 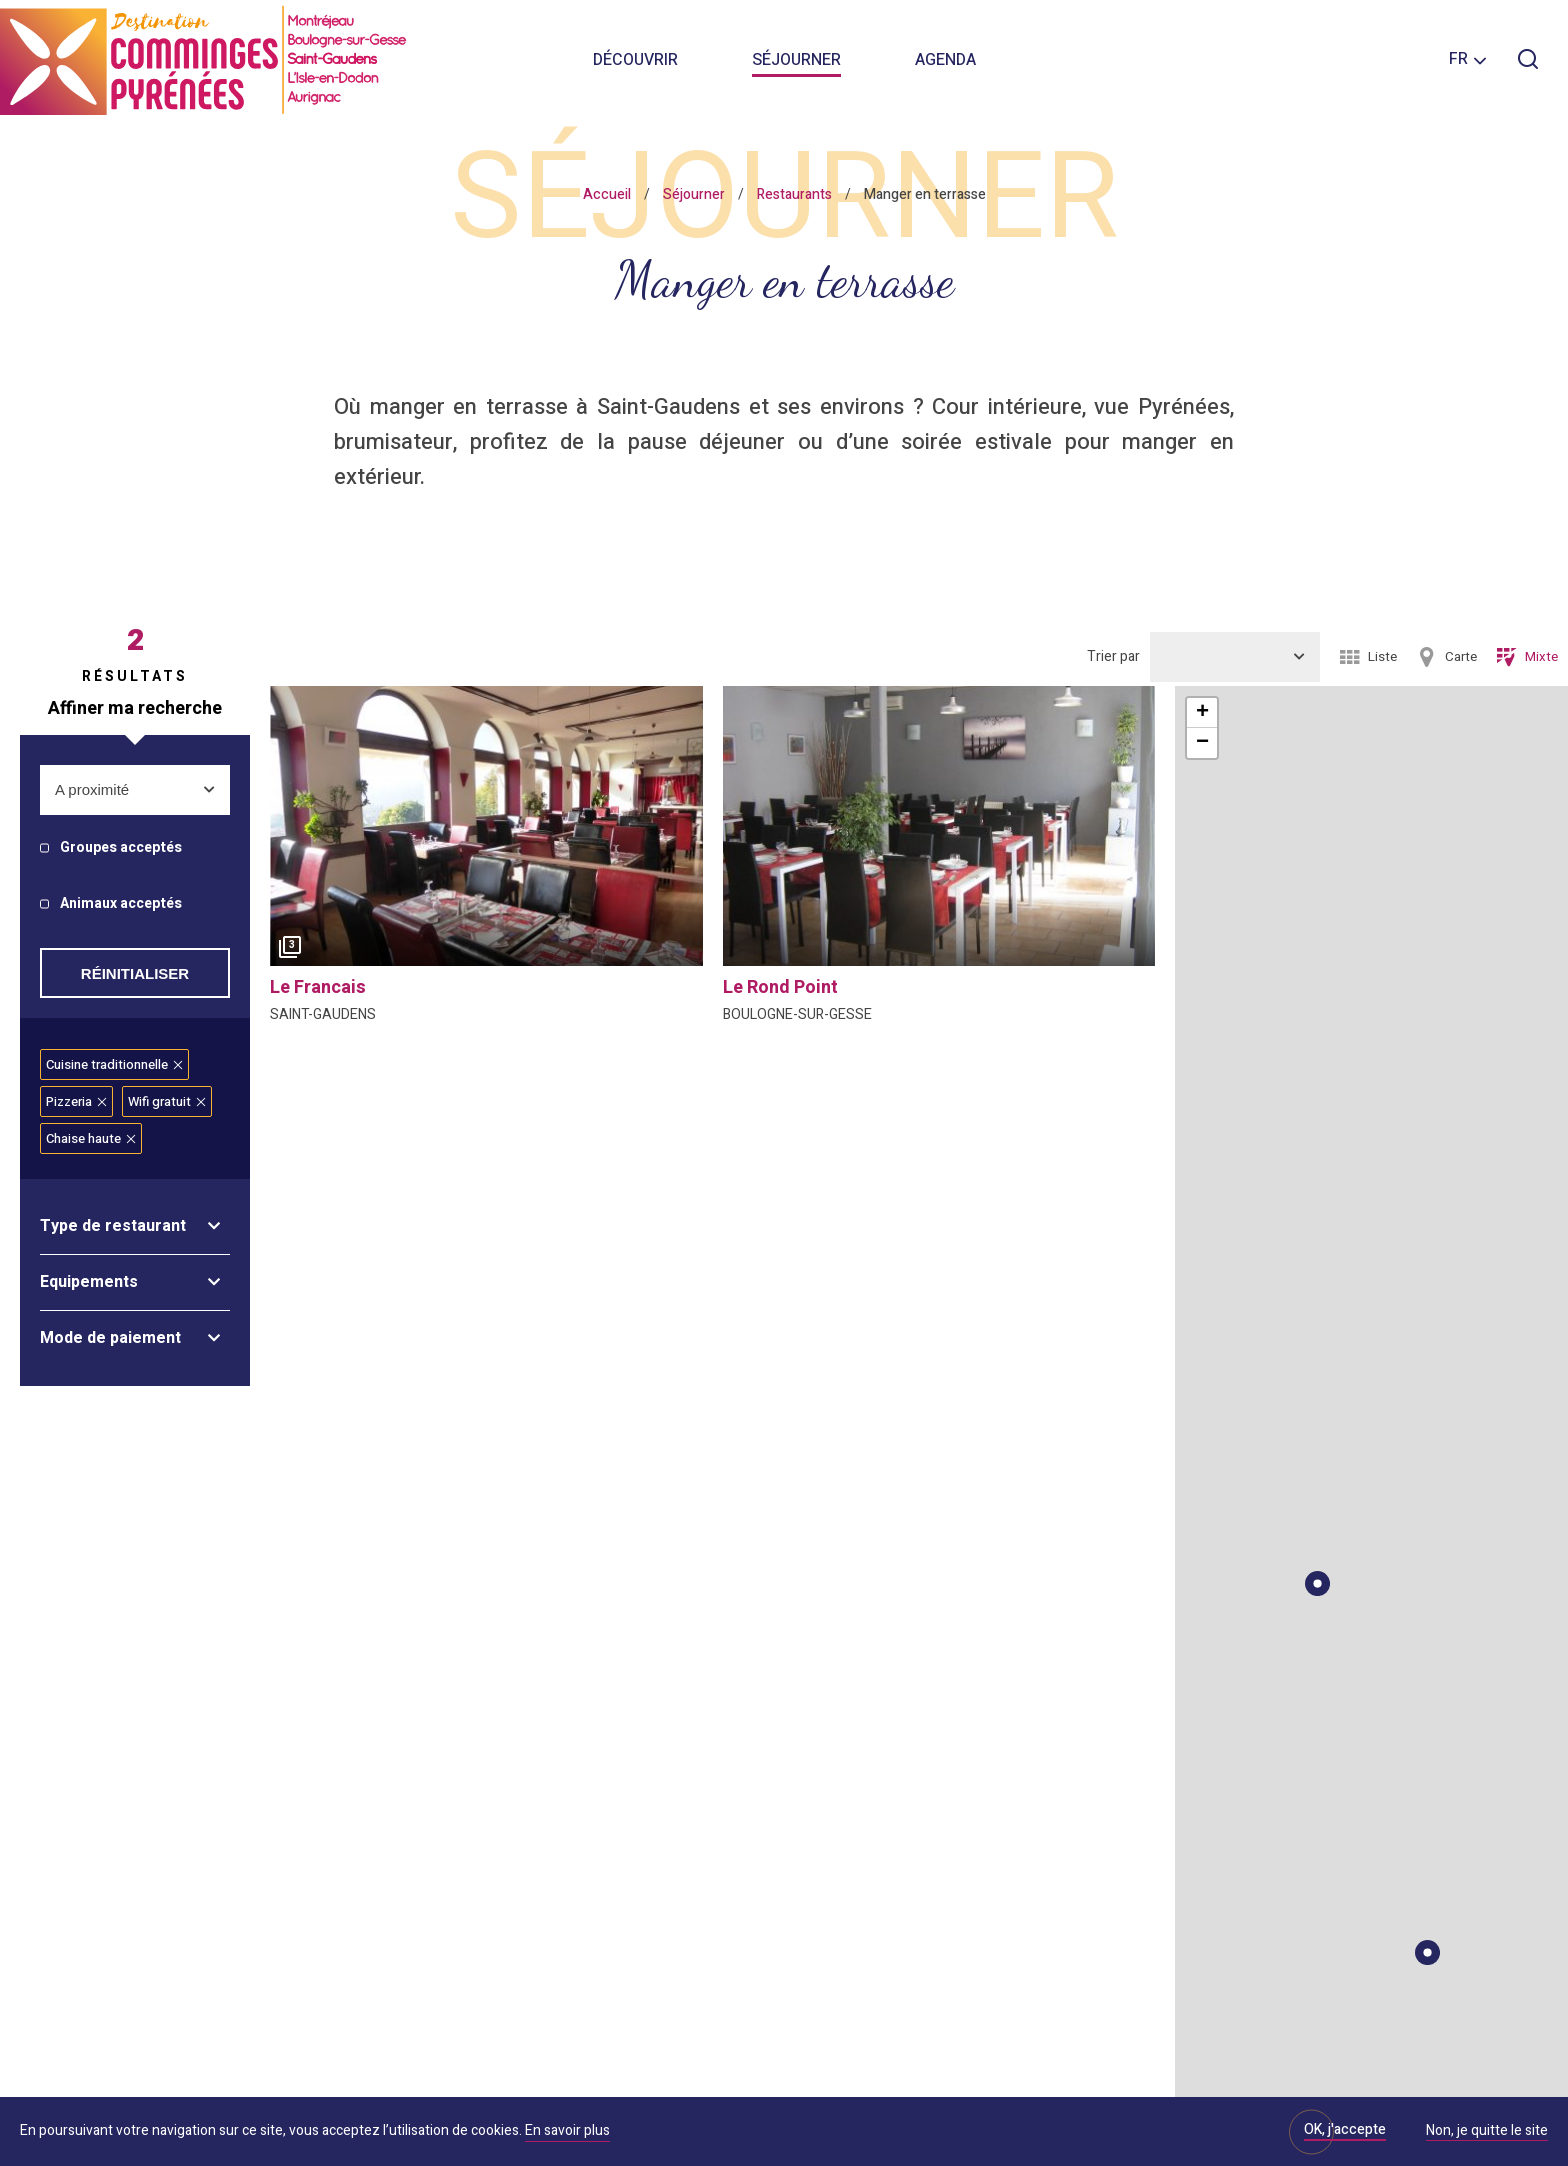 What do you see at coordinates (121, 848) in the screenshot?
I see `Groupes acceptés` at bounding box center [121, 848].